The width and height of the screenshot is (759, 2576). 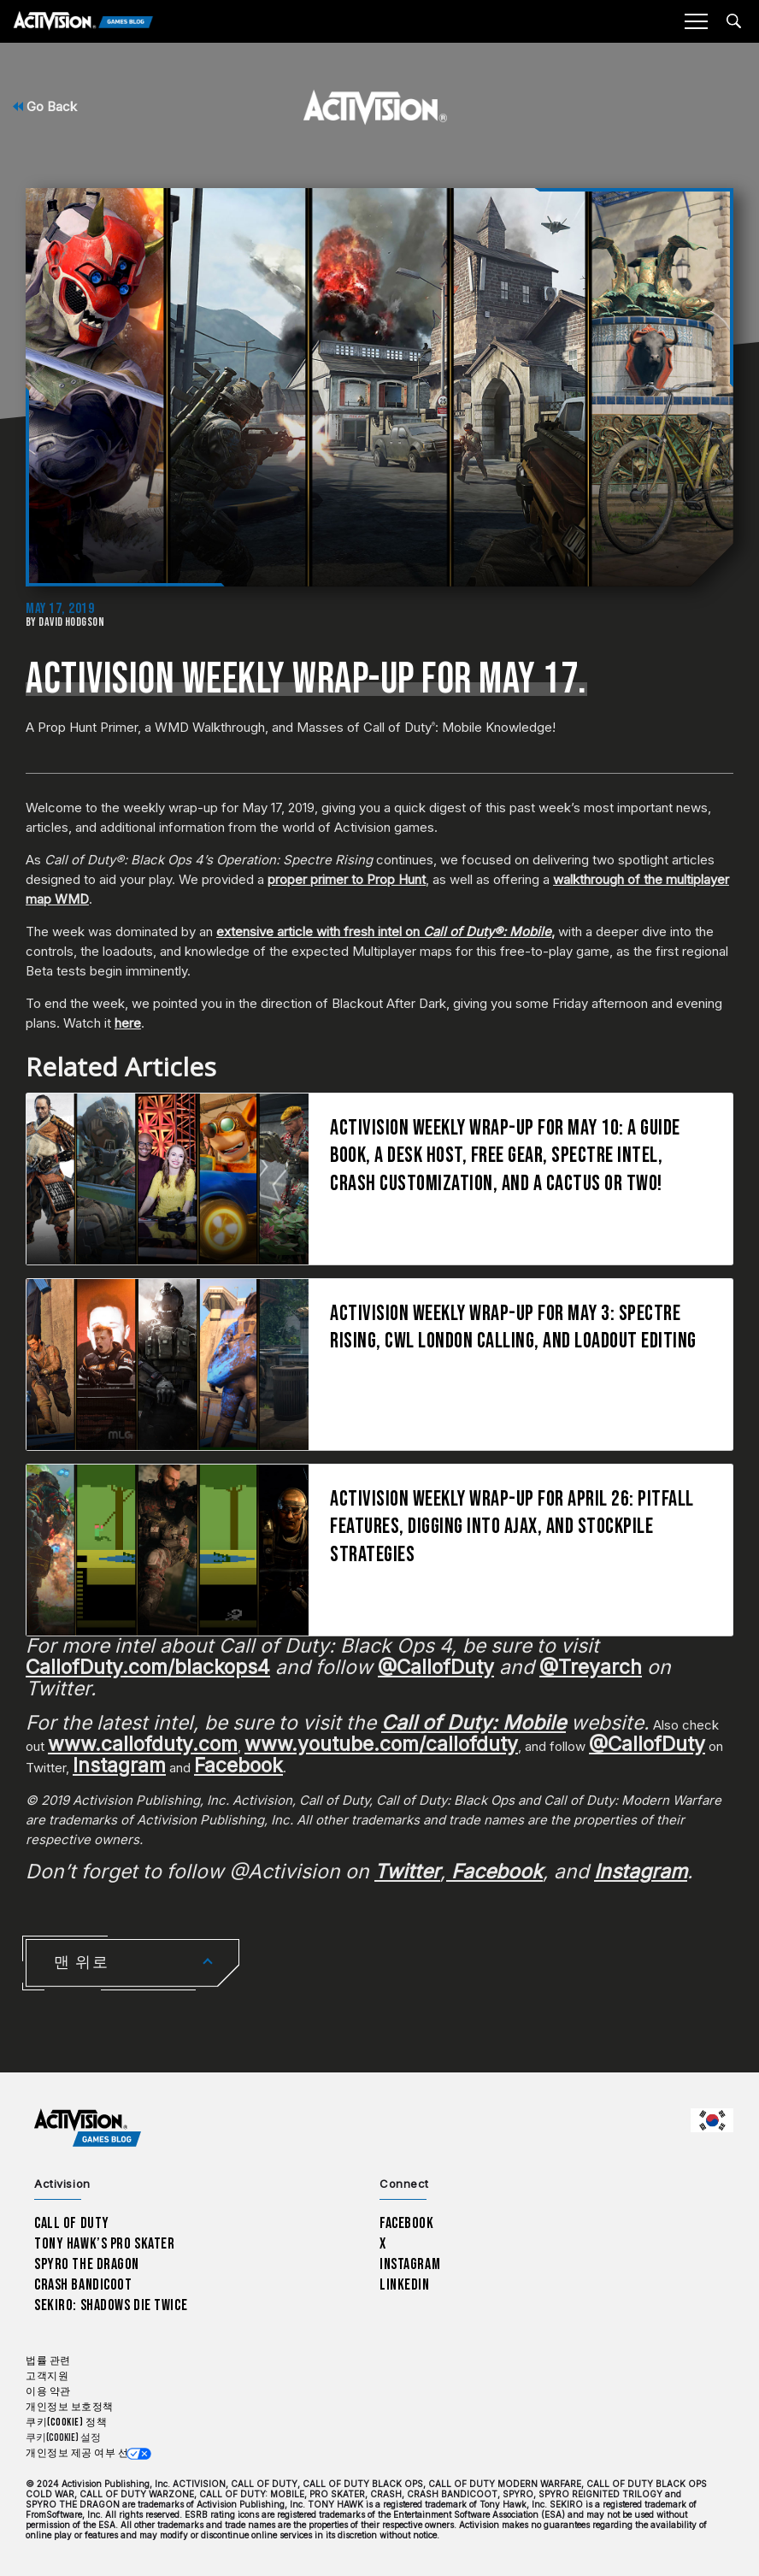 What do you see at coordinates (63, 2438) in the screenshot?
I see `쿠키(Cookie) 설정 [Configure cookie settings]` at bounding box center [63, 2438].